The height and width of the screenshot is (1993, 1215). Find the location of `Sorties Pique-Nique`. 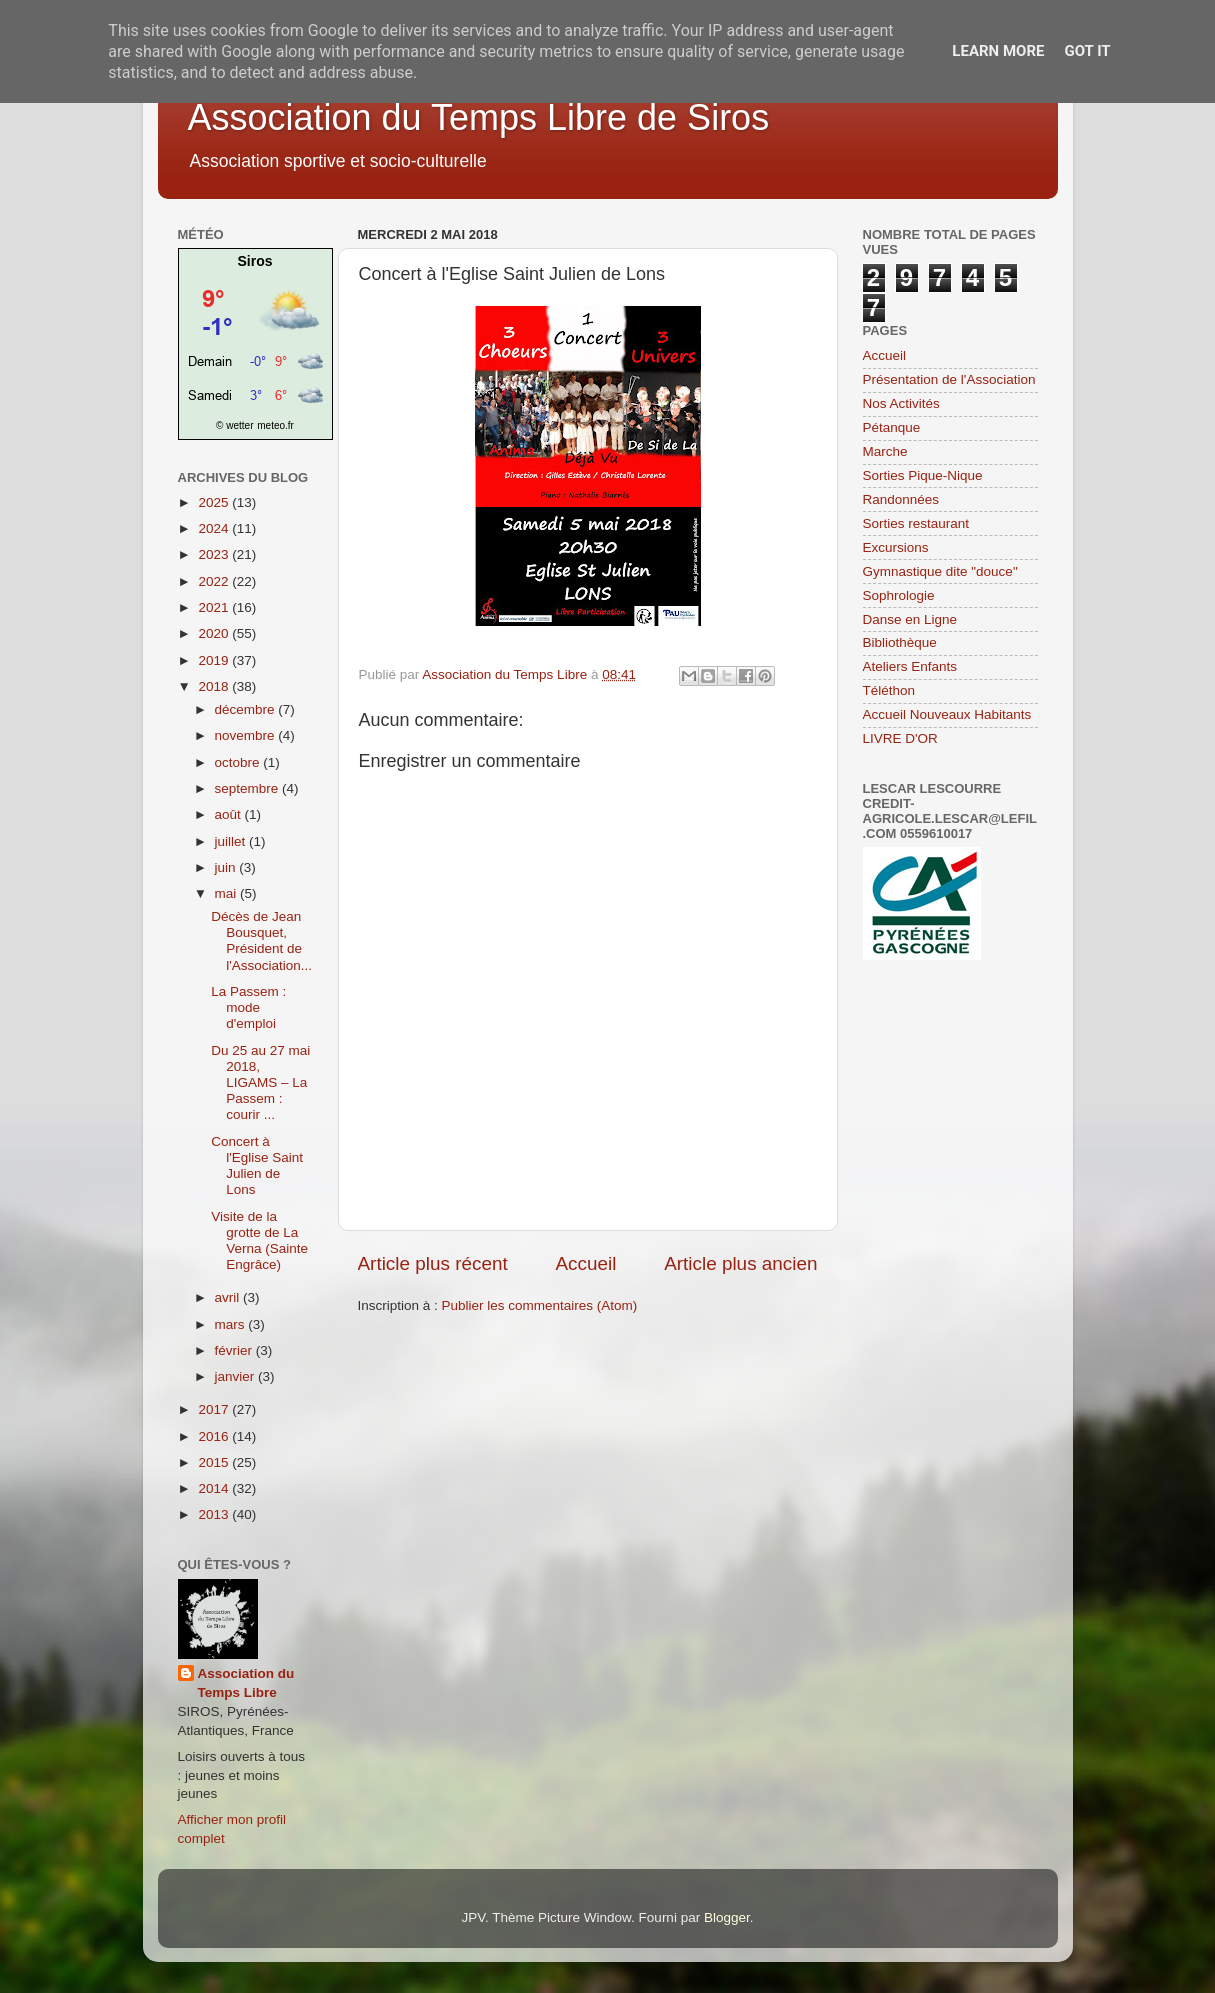

Sorties Pique-Nique is located at coordinates (923, 475).